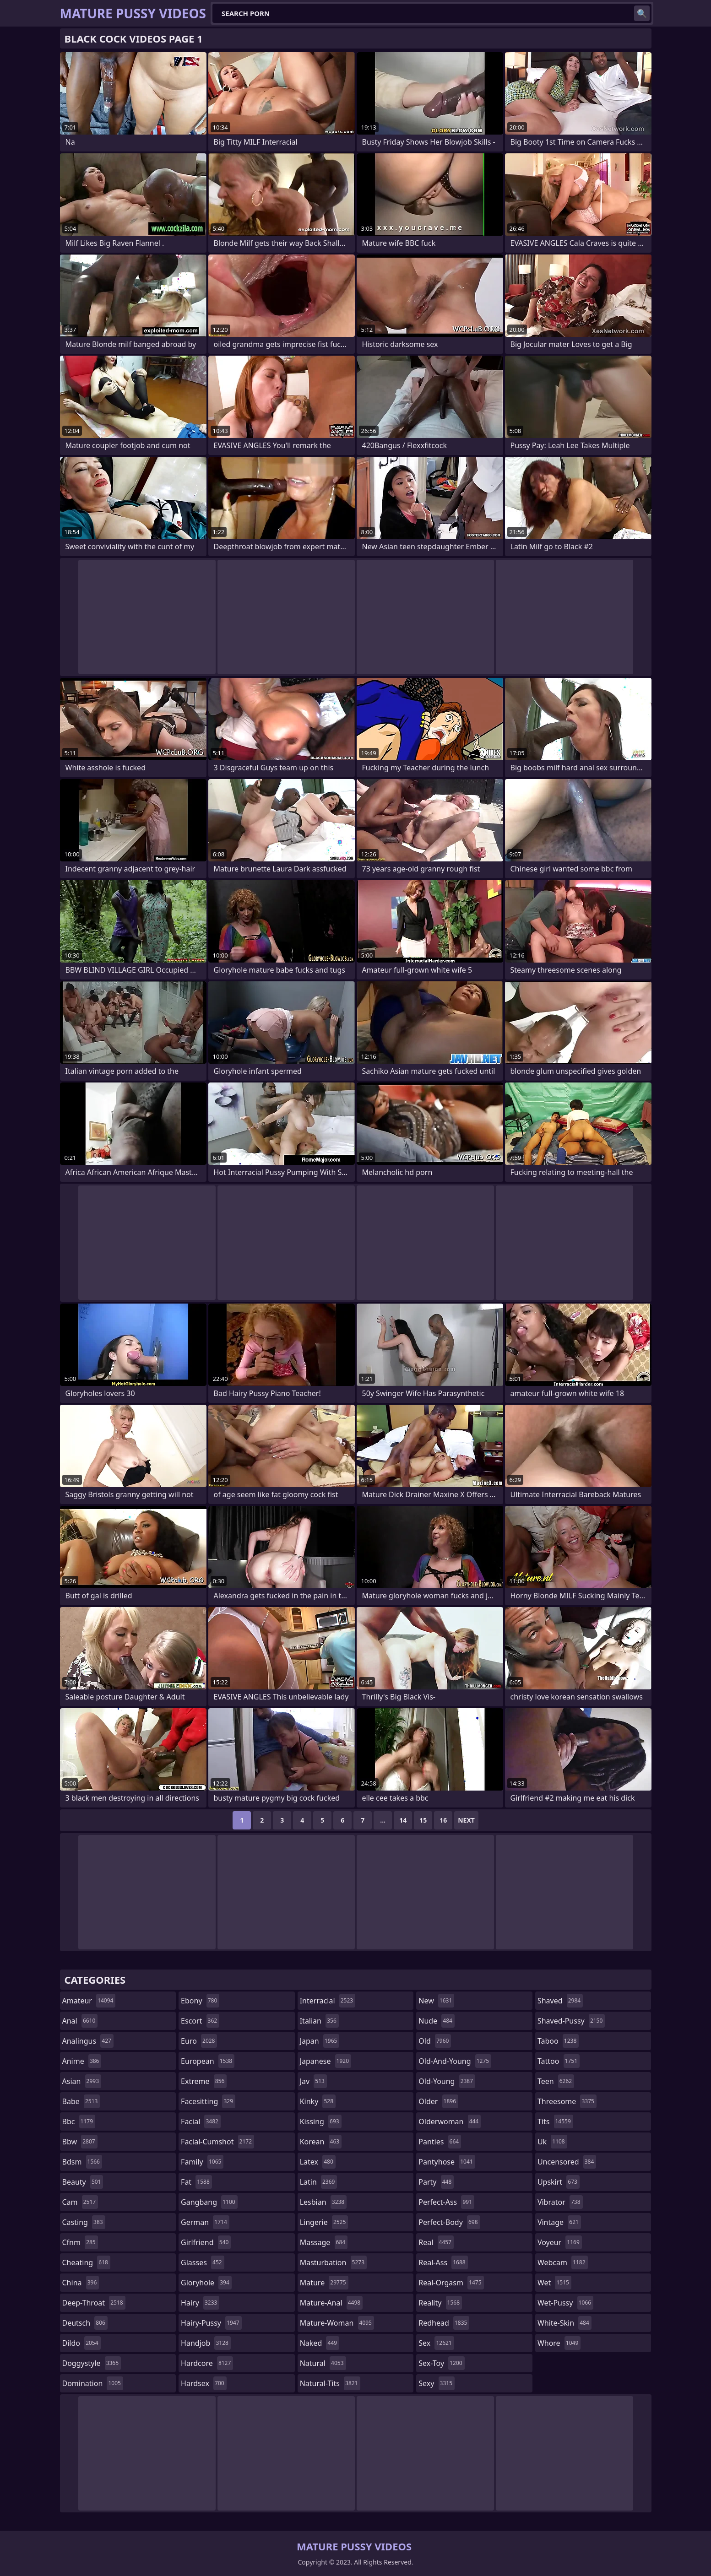  I want to click on hardcore, so click(207, 2363).